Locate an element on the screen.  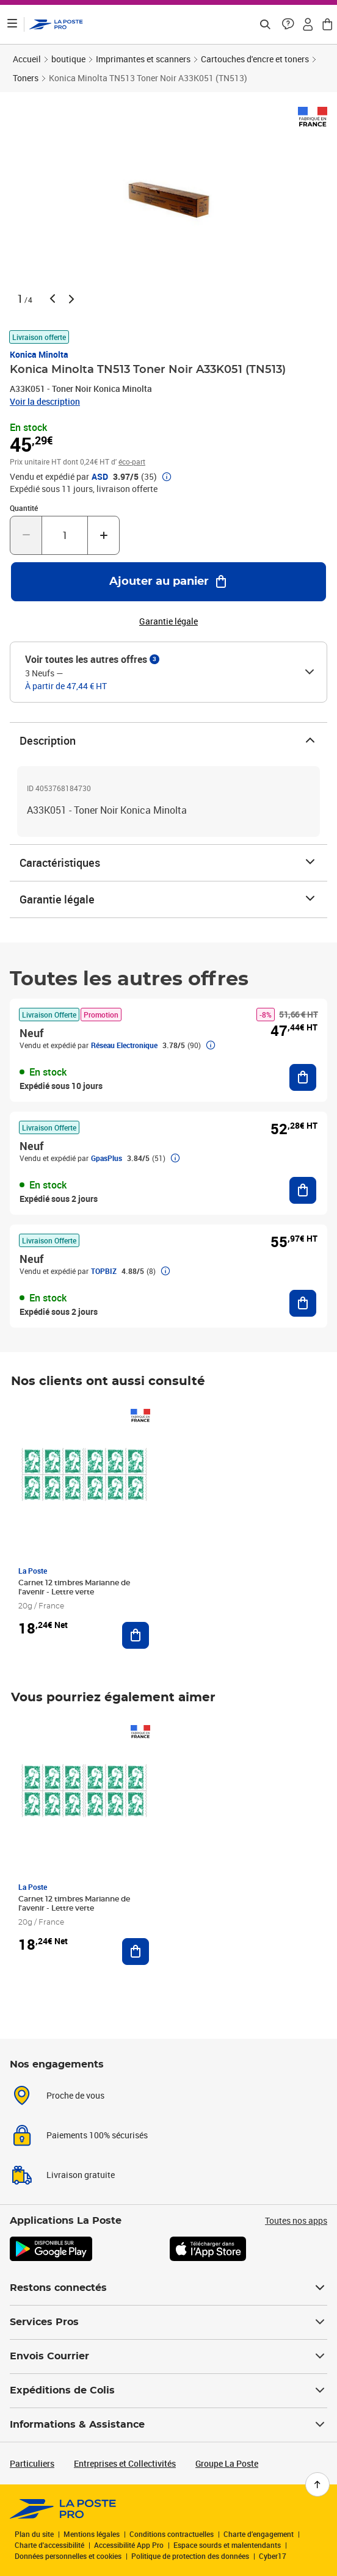
[Retour en haut de page] is located at coordinates (317, 2484).